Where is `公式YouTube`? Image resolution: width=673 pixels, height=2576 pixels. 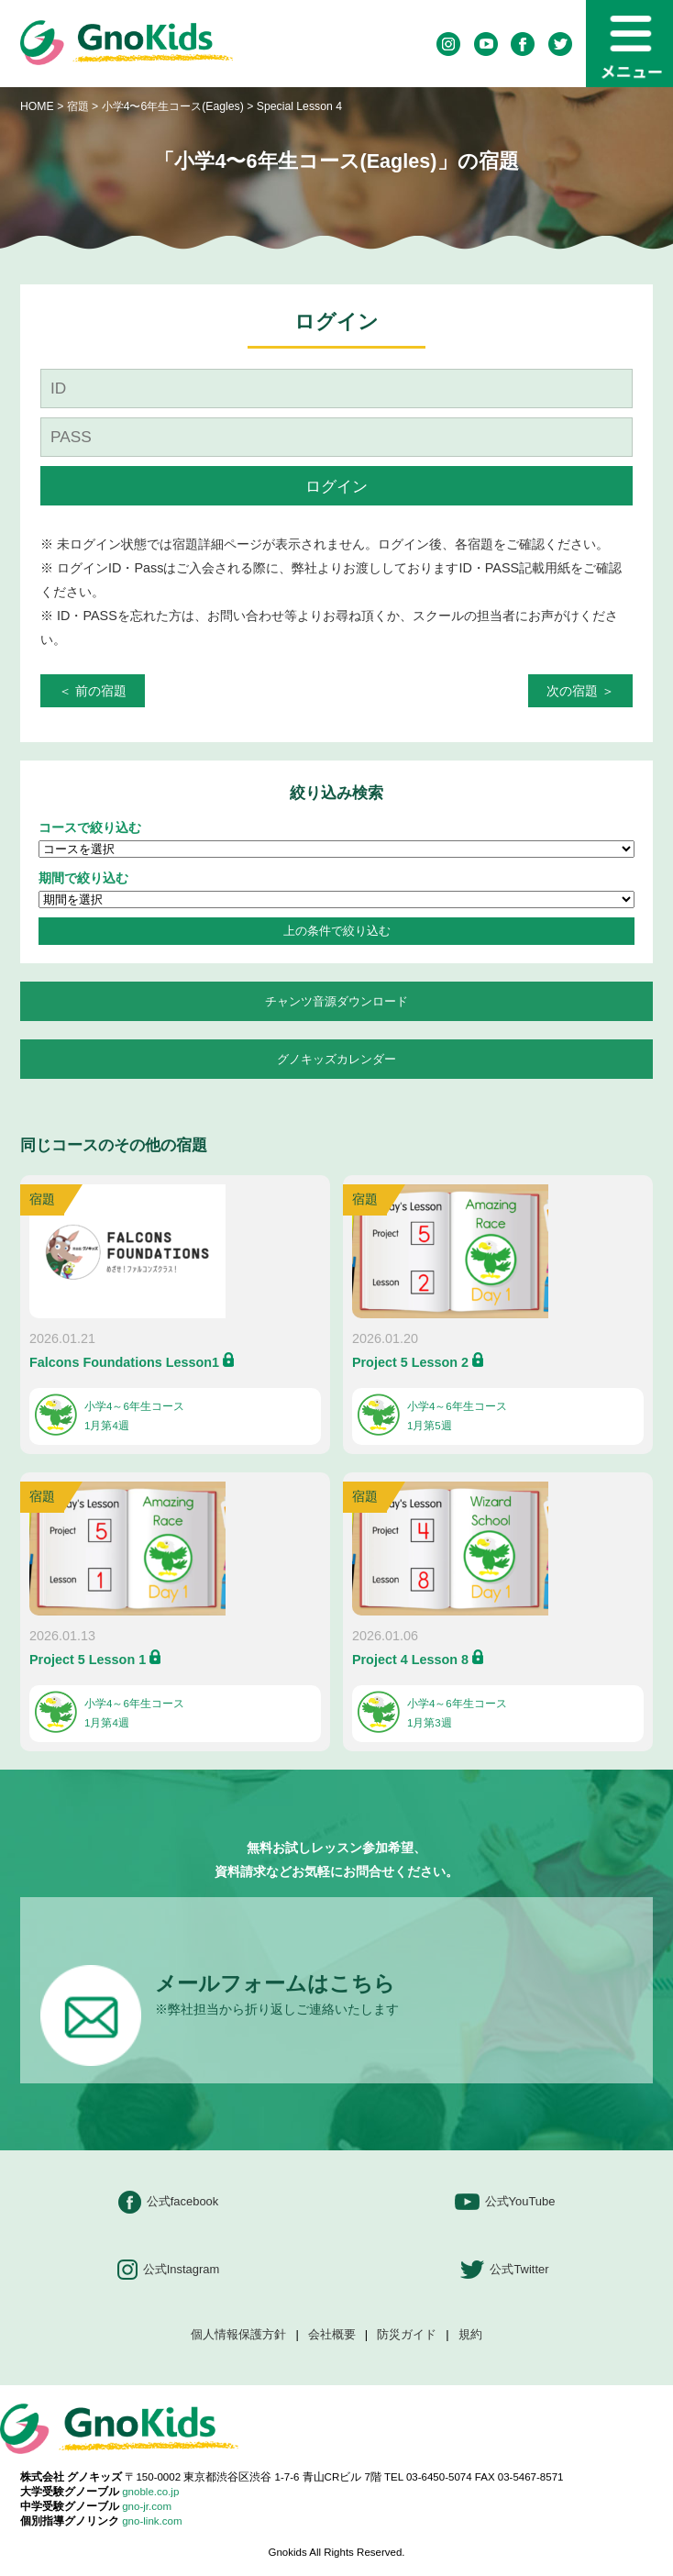 公式YouTube is located at coordinates (505, 2202).